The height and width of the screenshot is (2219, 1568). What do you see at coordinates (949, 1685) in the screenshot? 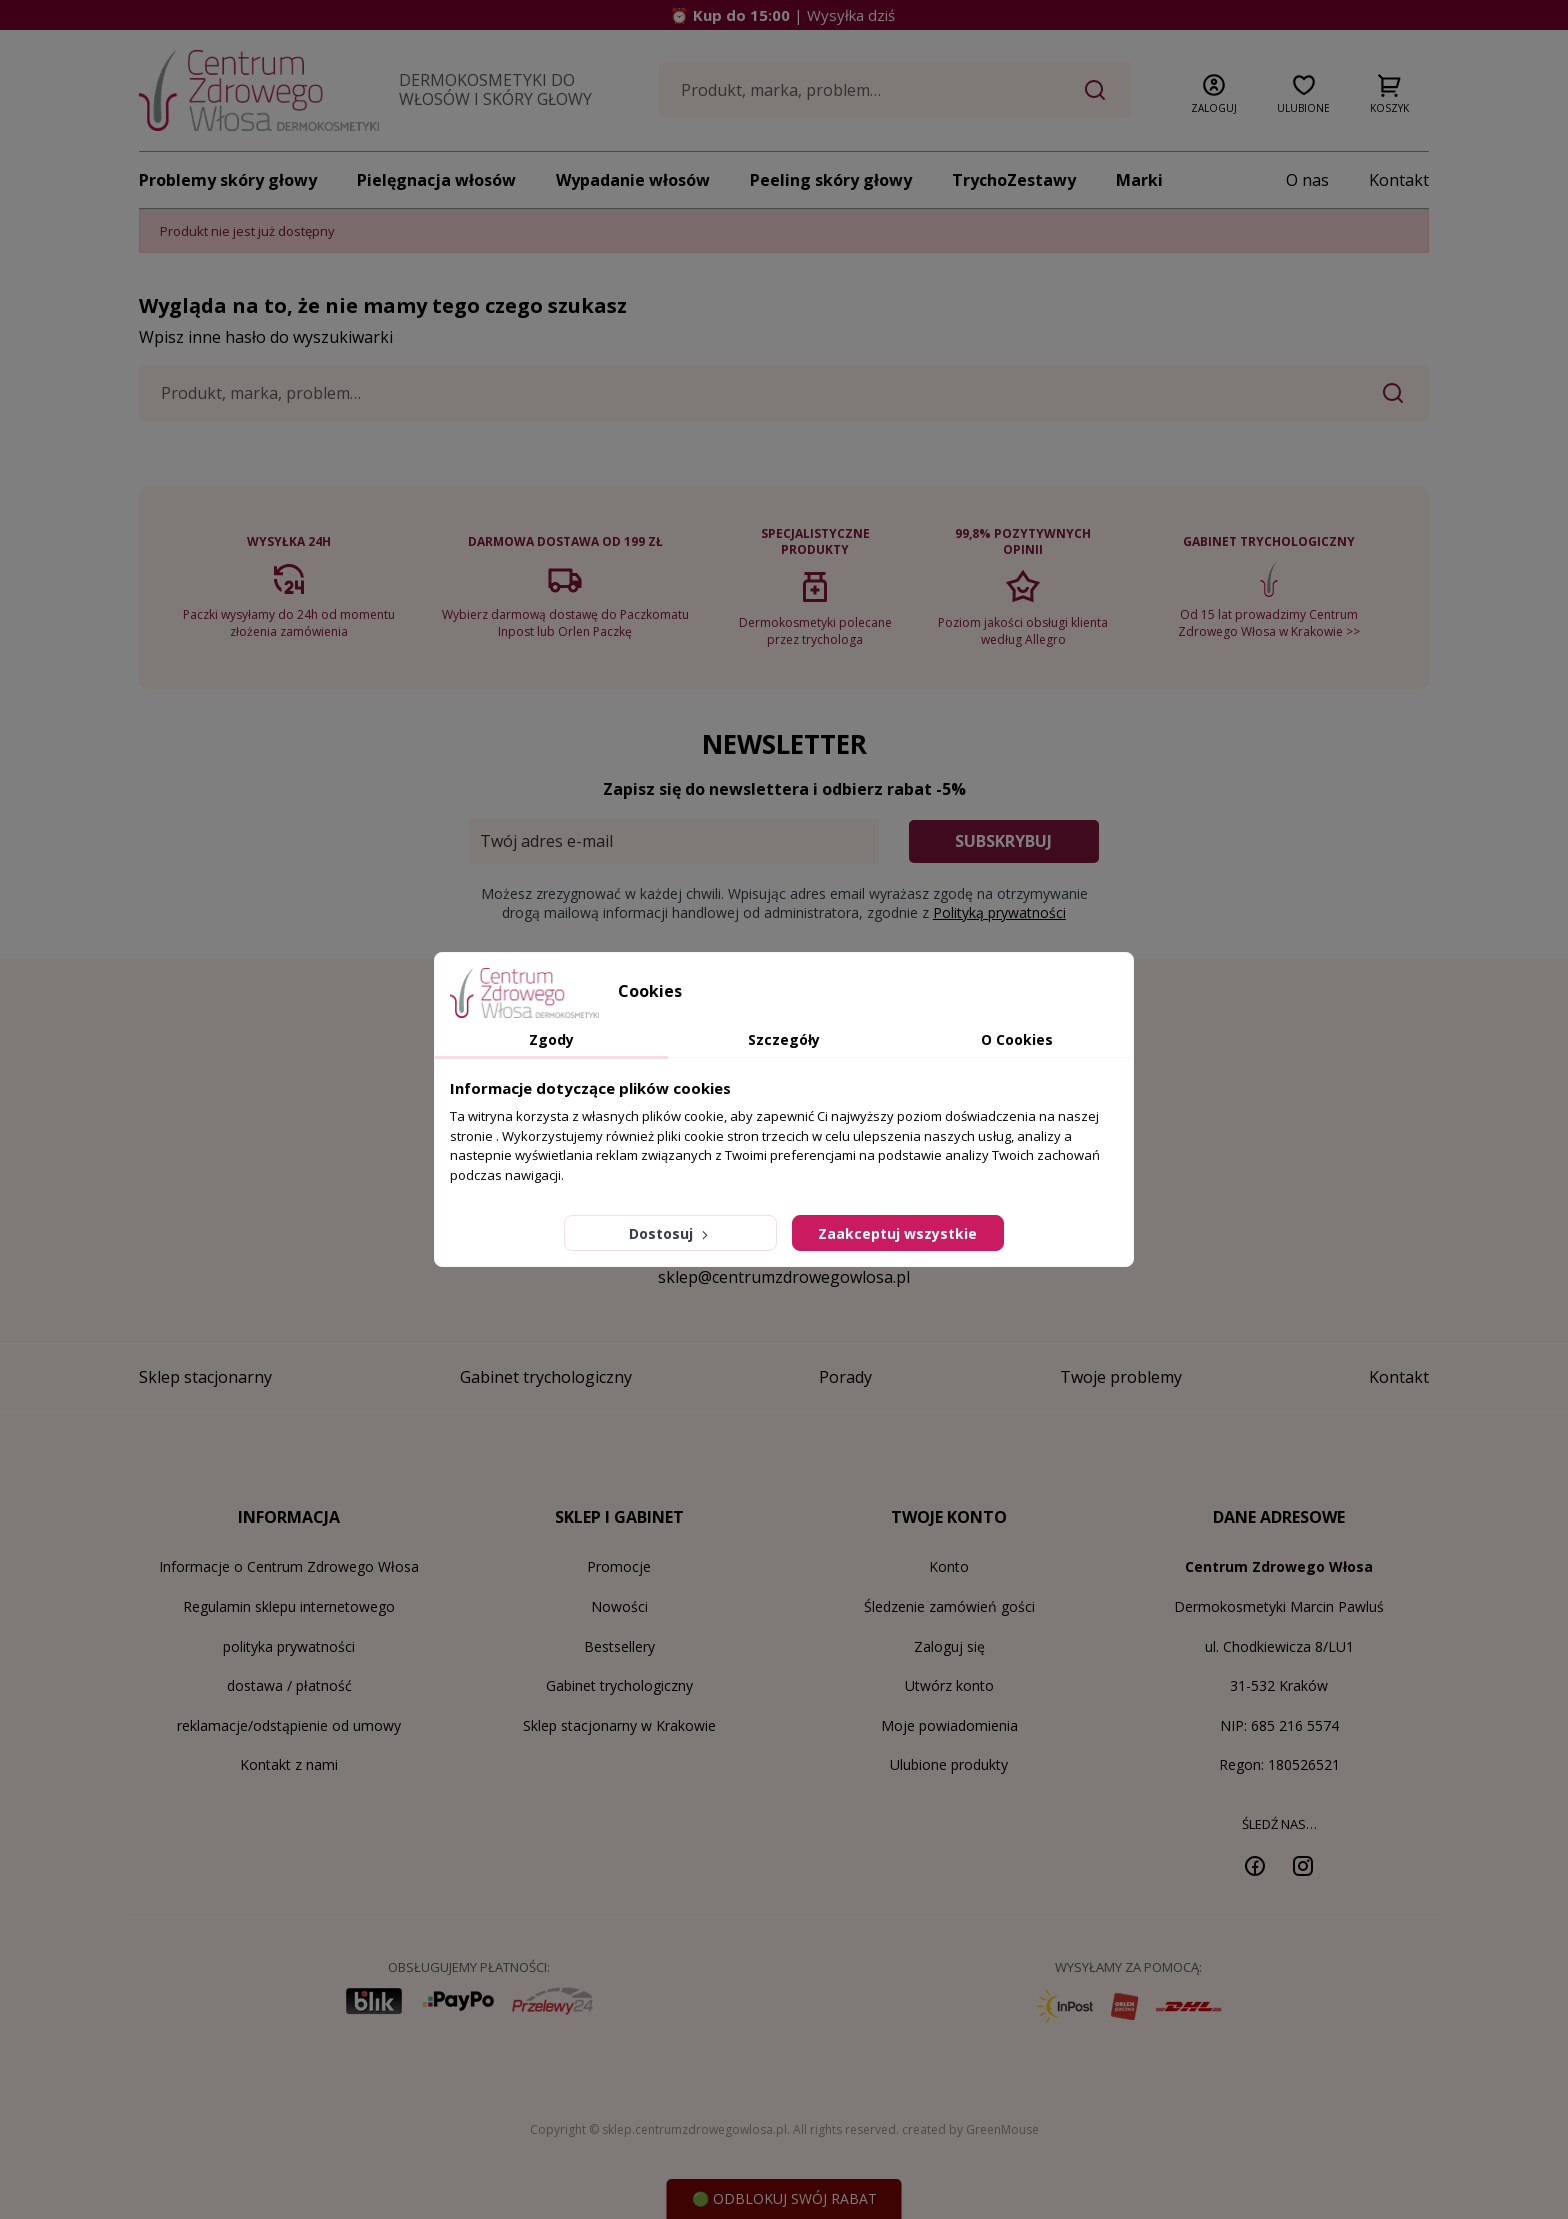
I see `Utwórz konto` at bounding box center [949, 1685].